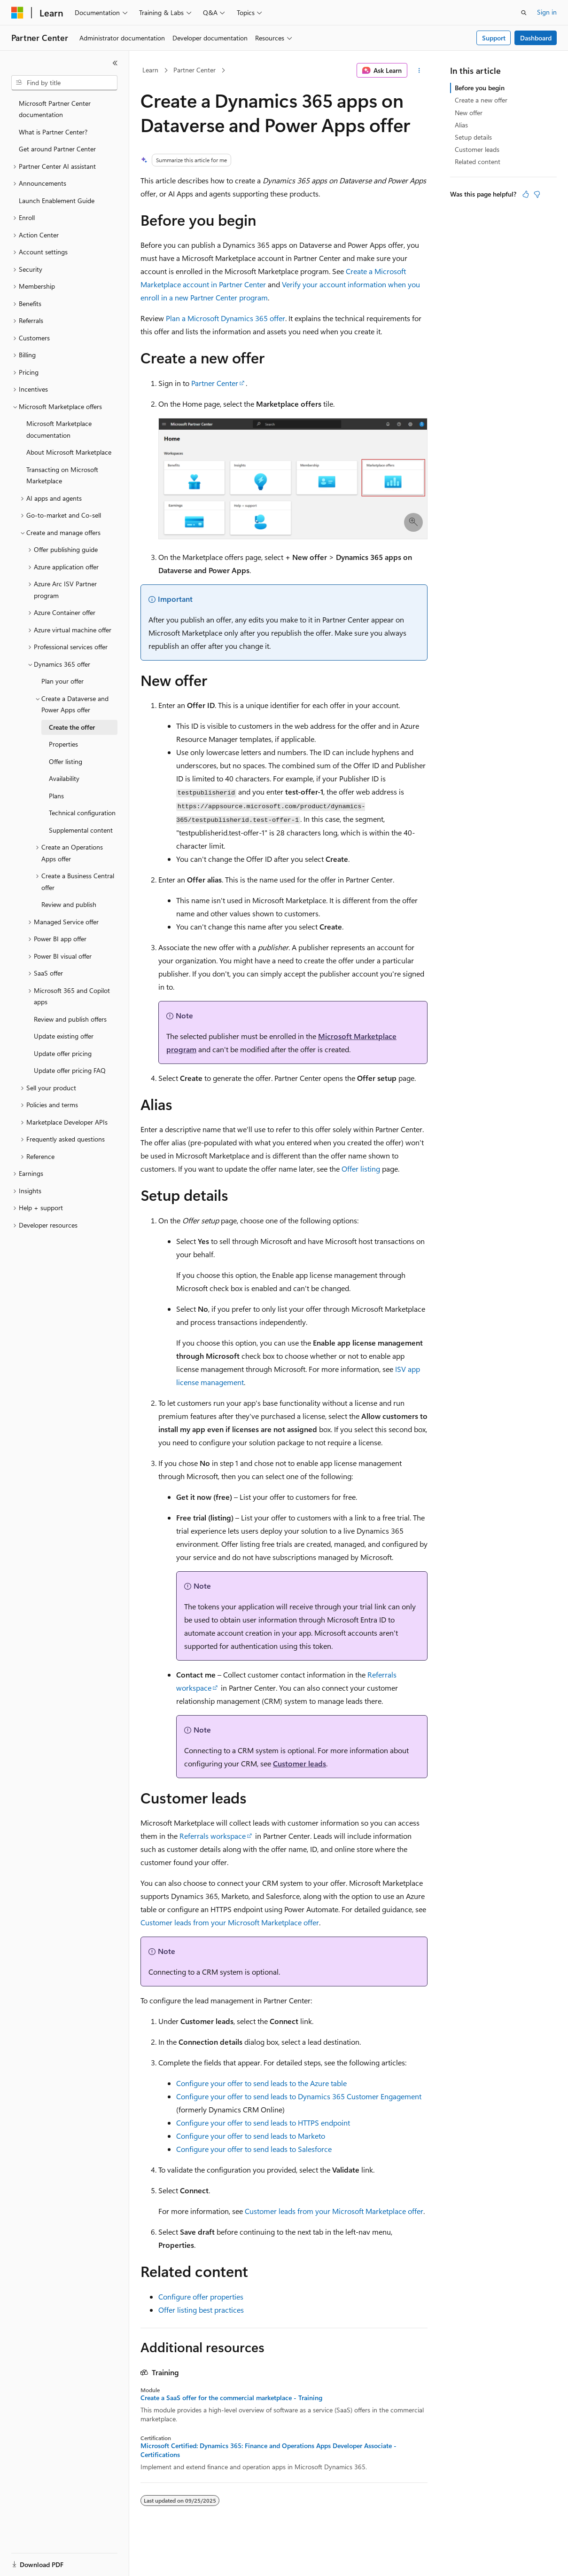  I want to click on Learn, so click(150, 69).